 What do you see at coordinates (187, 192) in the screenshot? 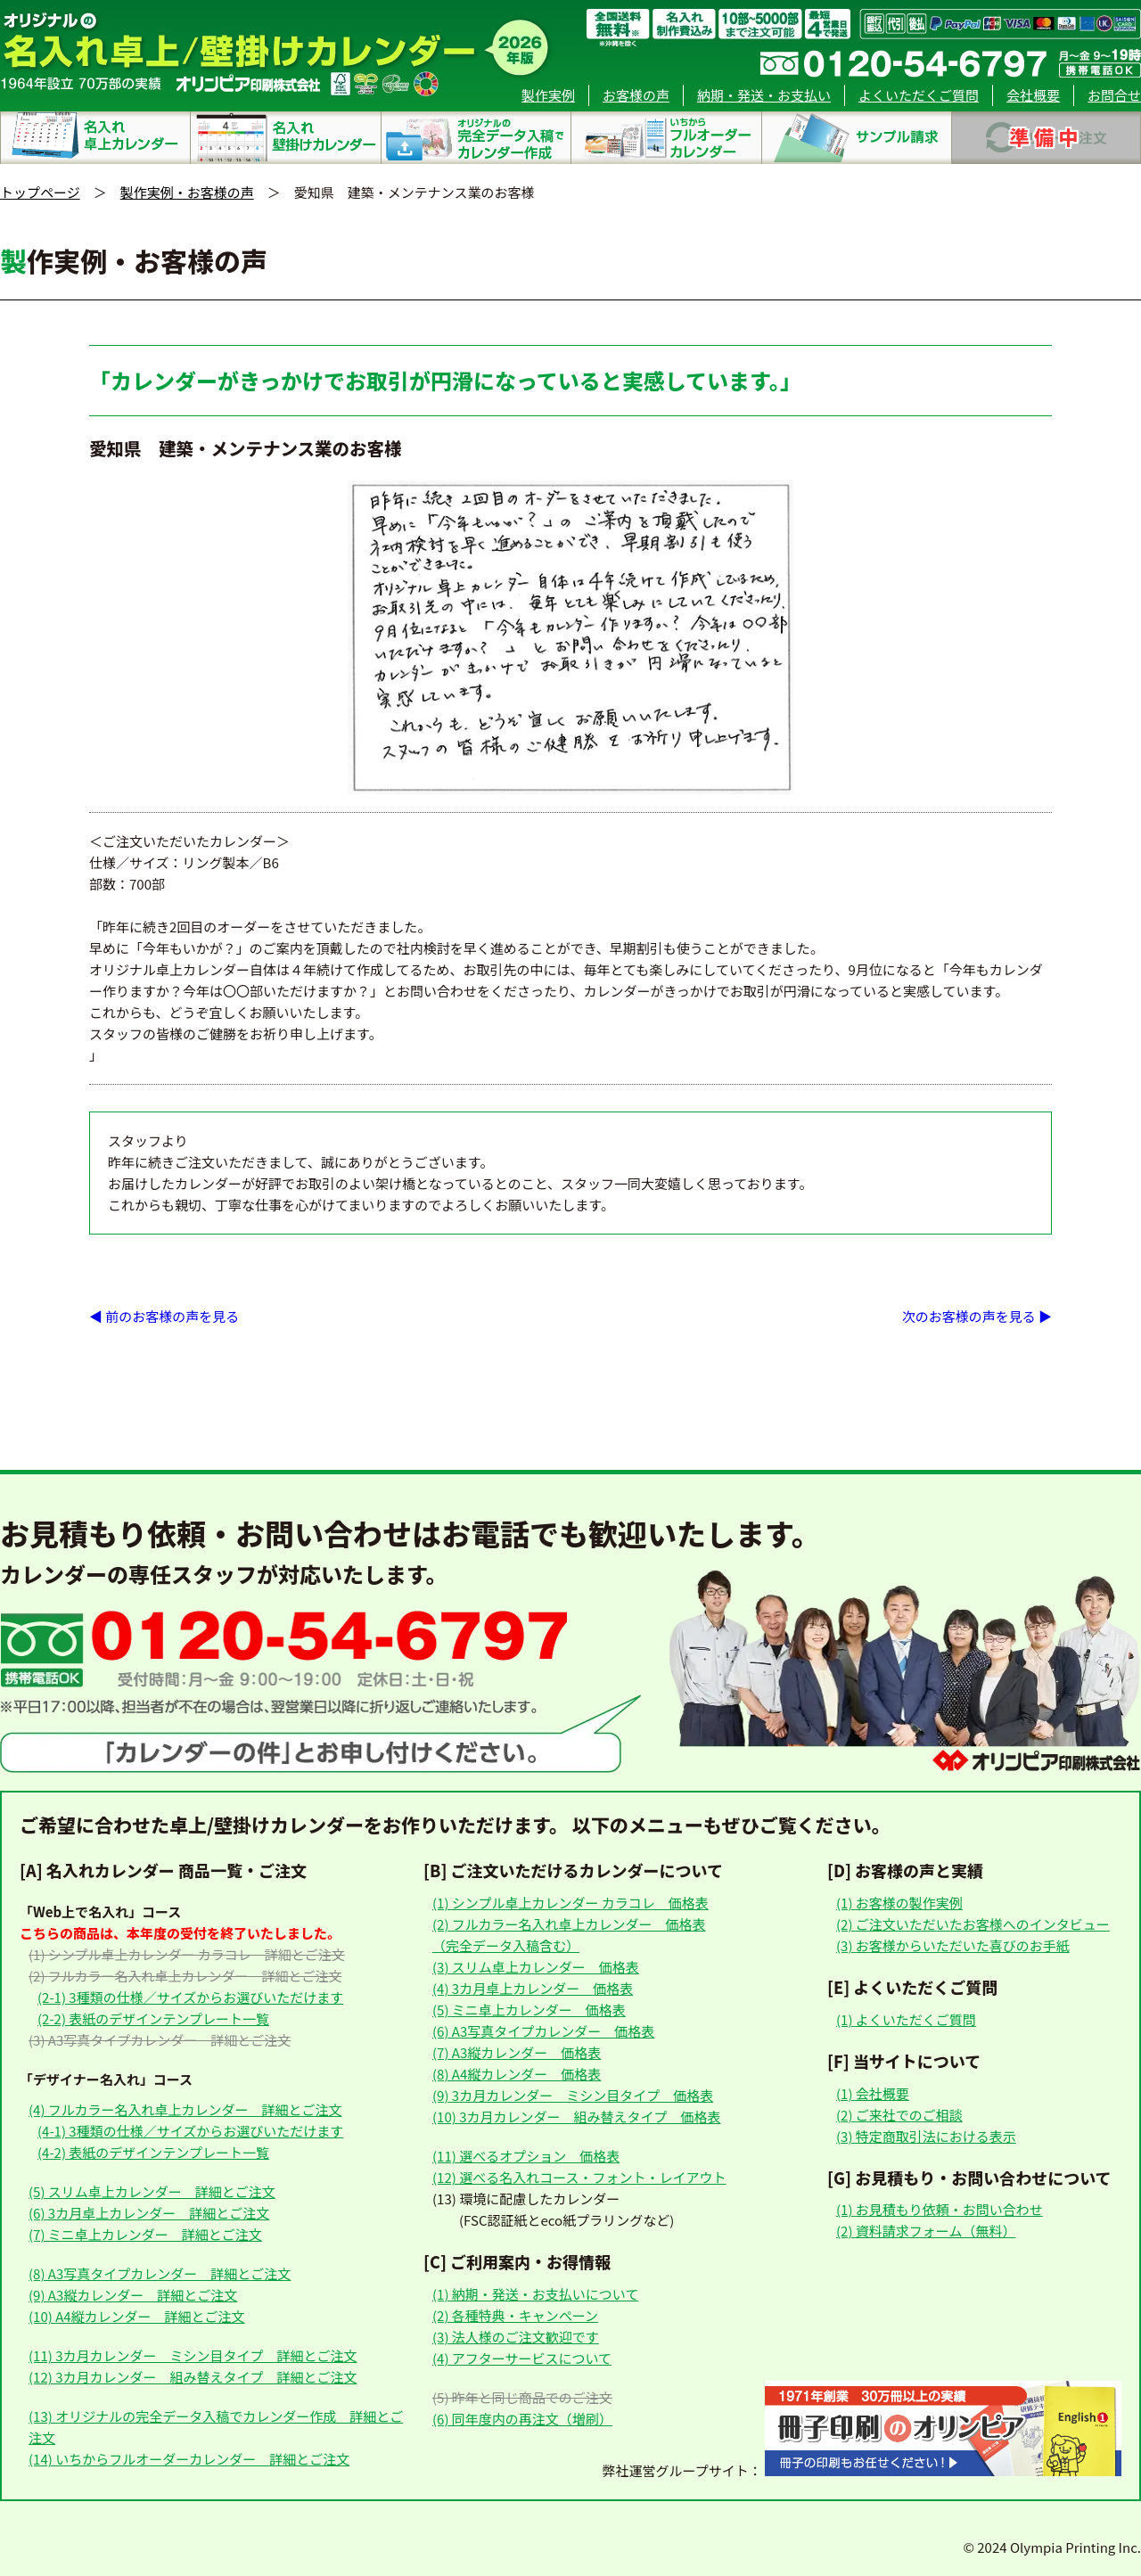
I see `製作実例・お客様の声` at bounding box center [187, 192].